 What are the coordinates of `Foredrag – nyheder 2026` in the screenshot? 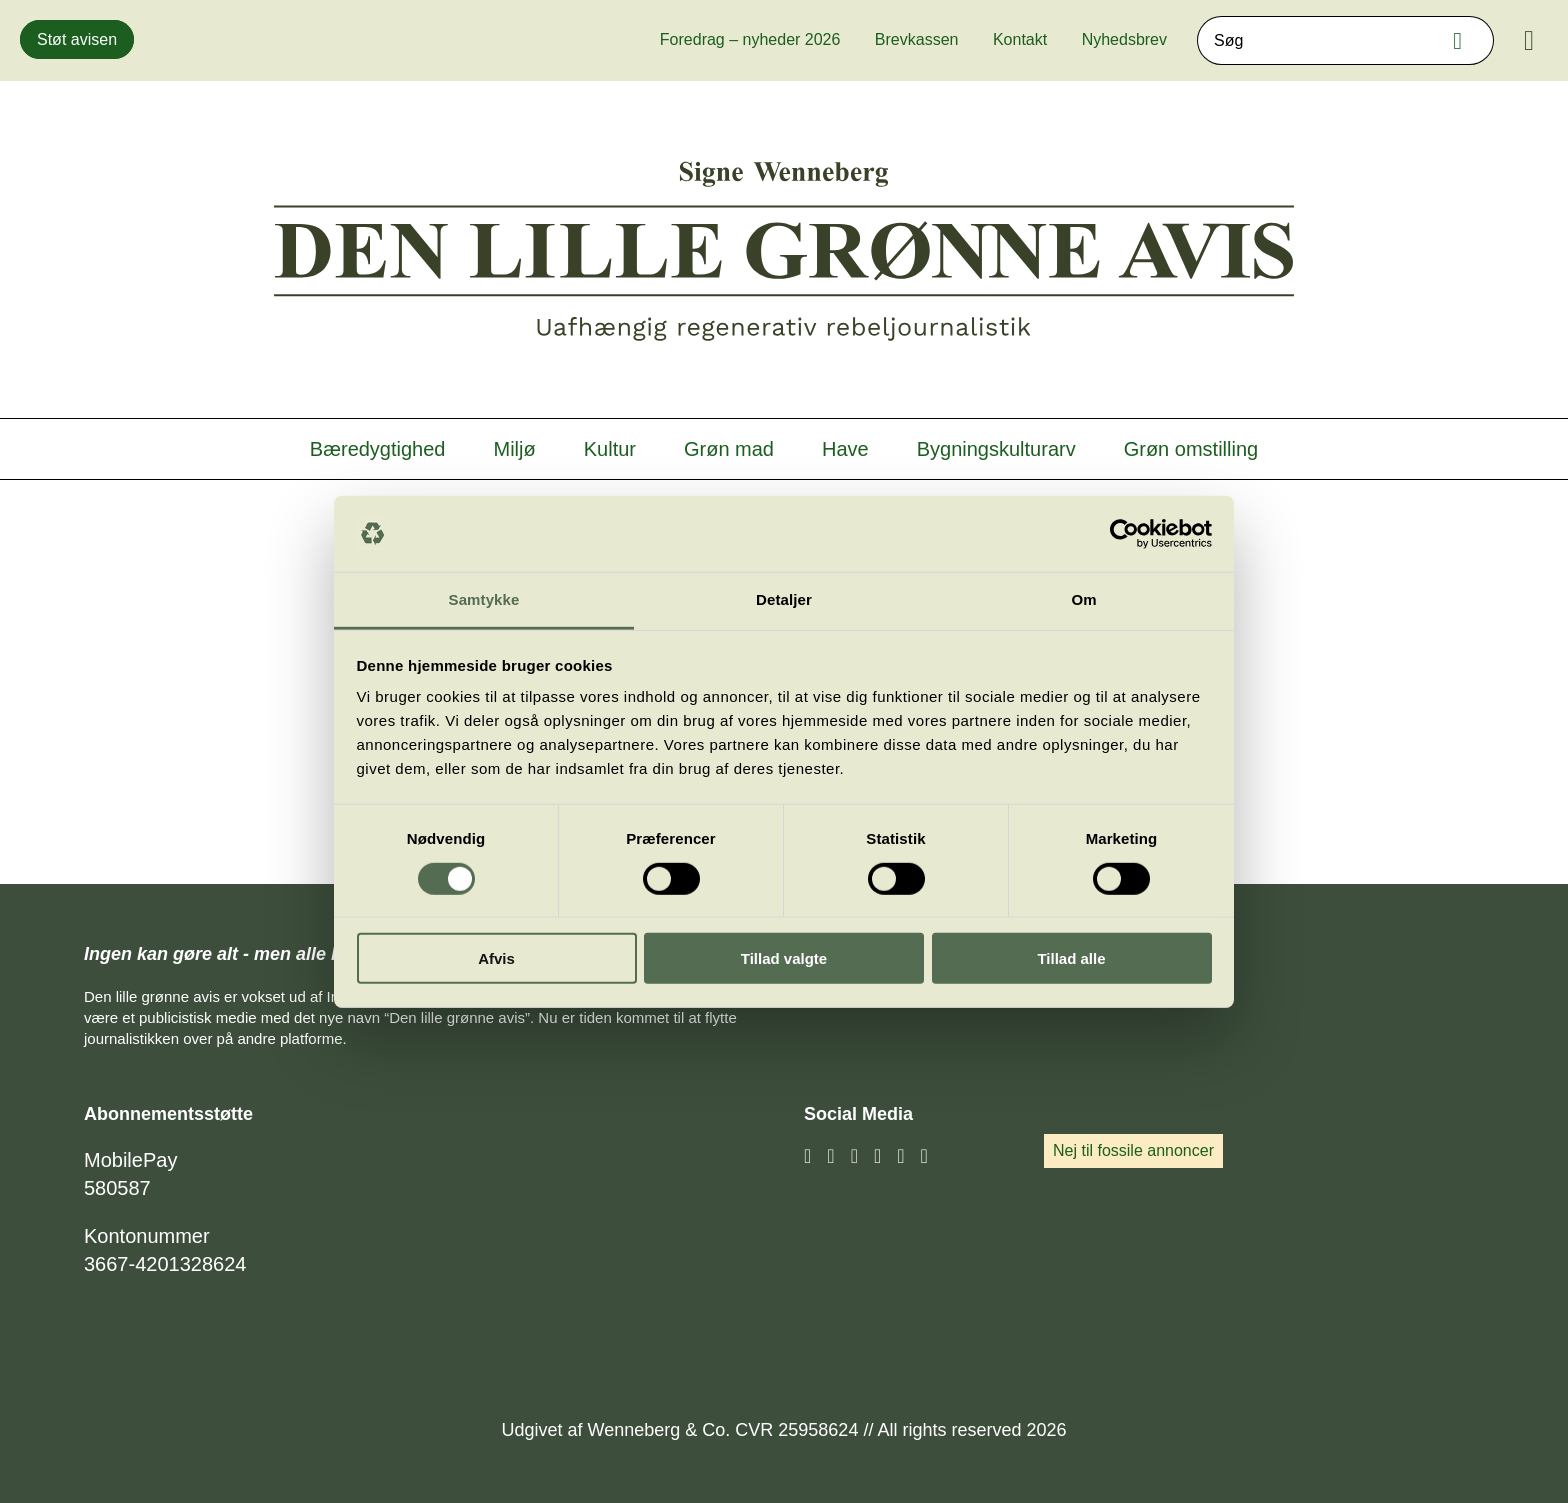 It's located at (750, 39).